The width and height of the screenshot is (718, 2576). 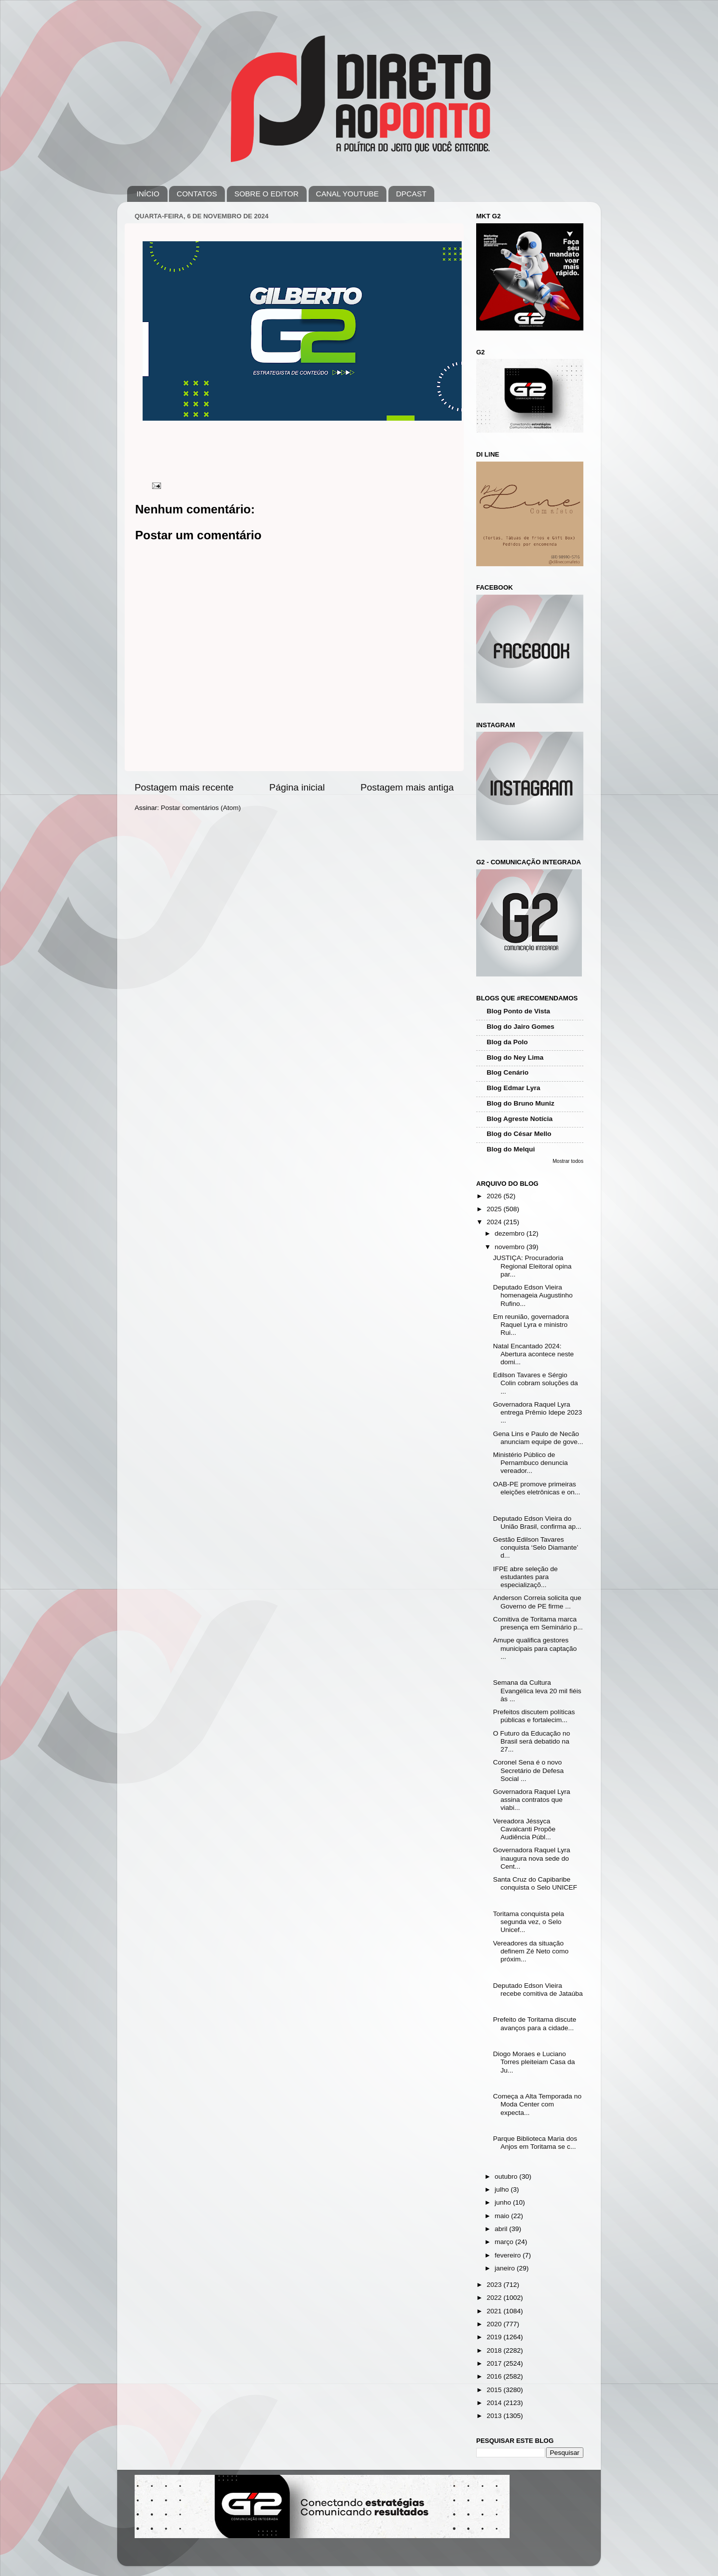 What do you see at coordinates (520, 1103) in the screenshot?
I see `Blog do Bruno Muniz` at bounding box center [520, 1103].